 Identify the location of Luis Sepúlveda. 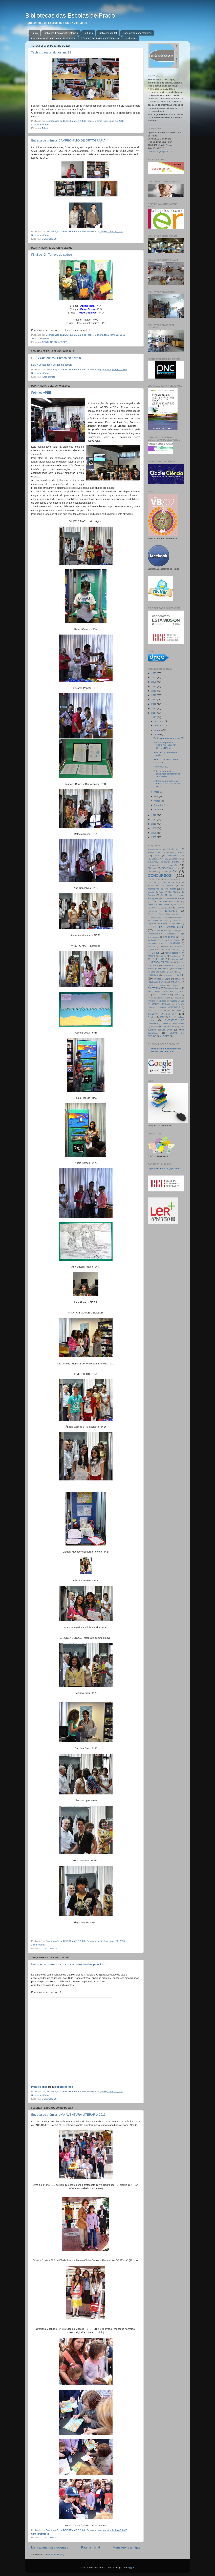
(158, 972).